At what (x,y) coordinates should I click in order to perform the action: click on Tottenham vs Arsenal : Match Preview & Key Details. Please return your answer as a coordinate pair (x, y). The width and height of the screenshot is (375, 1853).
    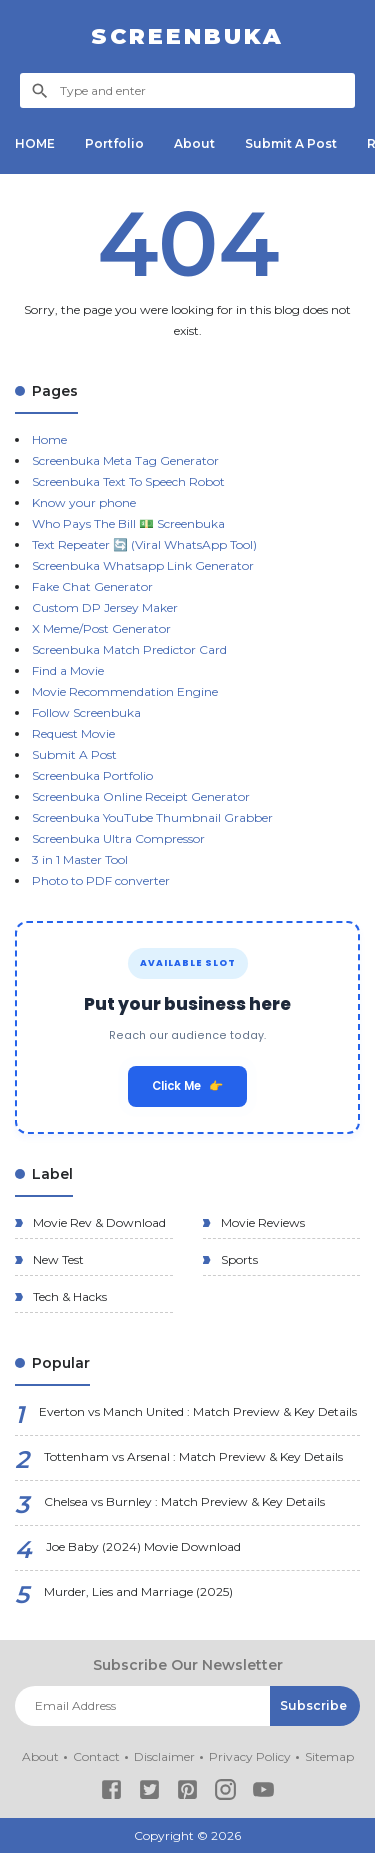
    Looking at the image, I should click on (193, 1456).